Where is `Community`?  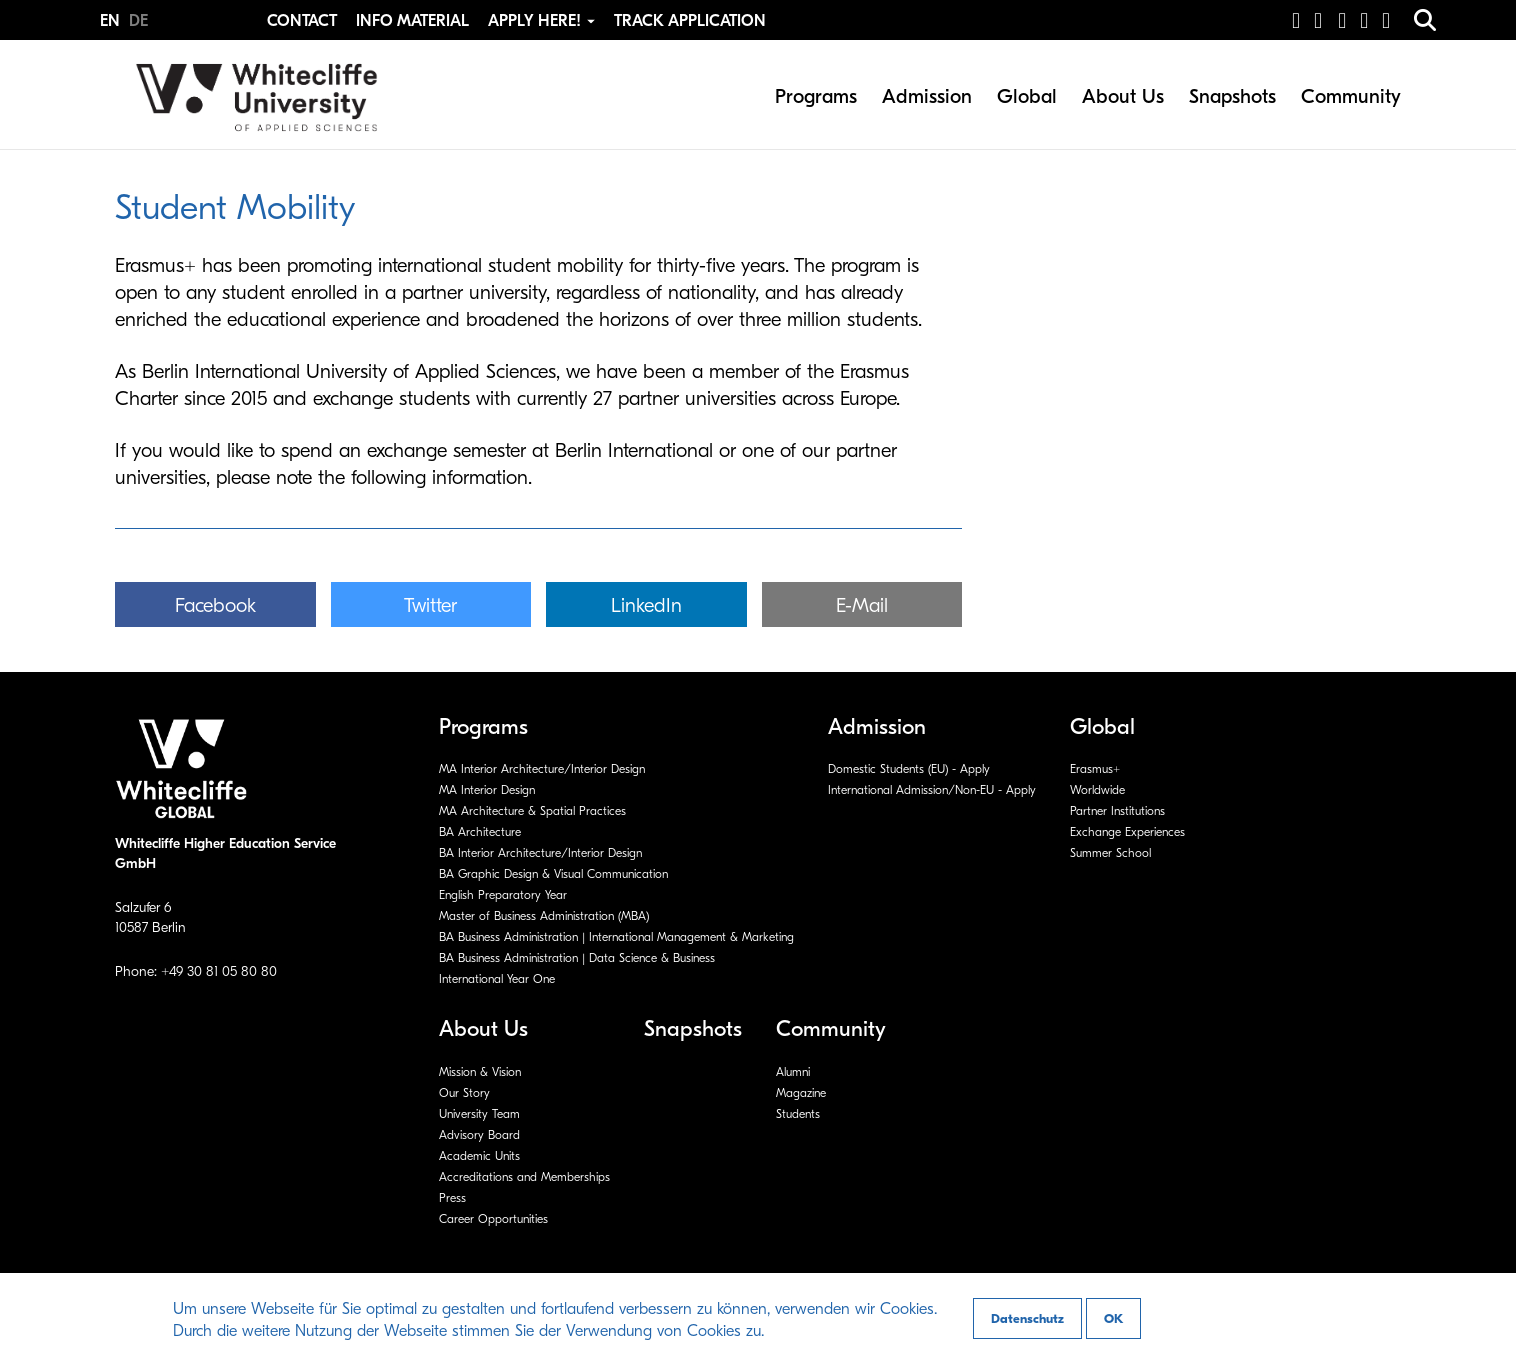
Community is located at coordinates (1351, 96).